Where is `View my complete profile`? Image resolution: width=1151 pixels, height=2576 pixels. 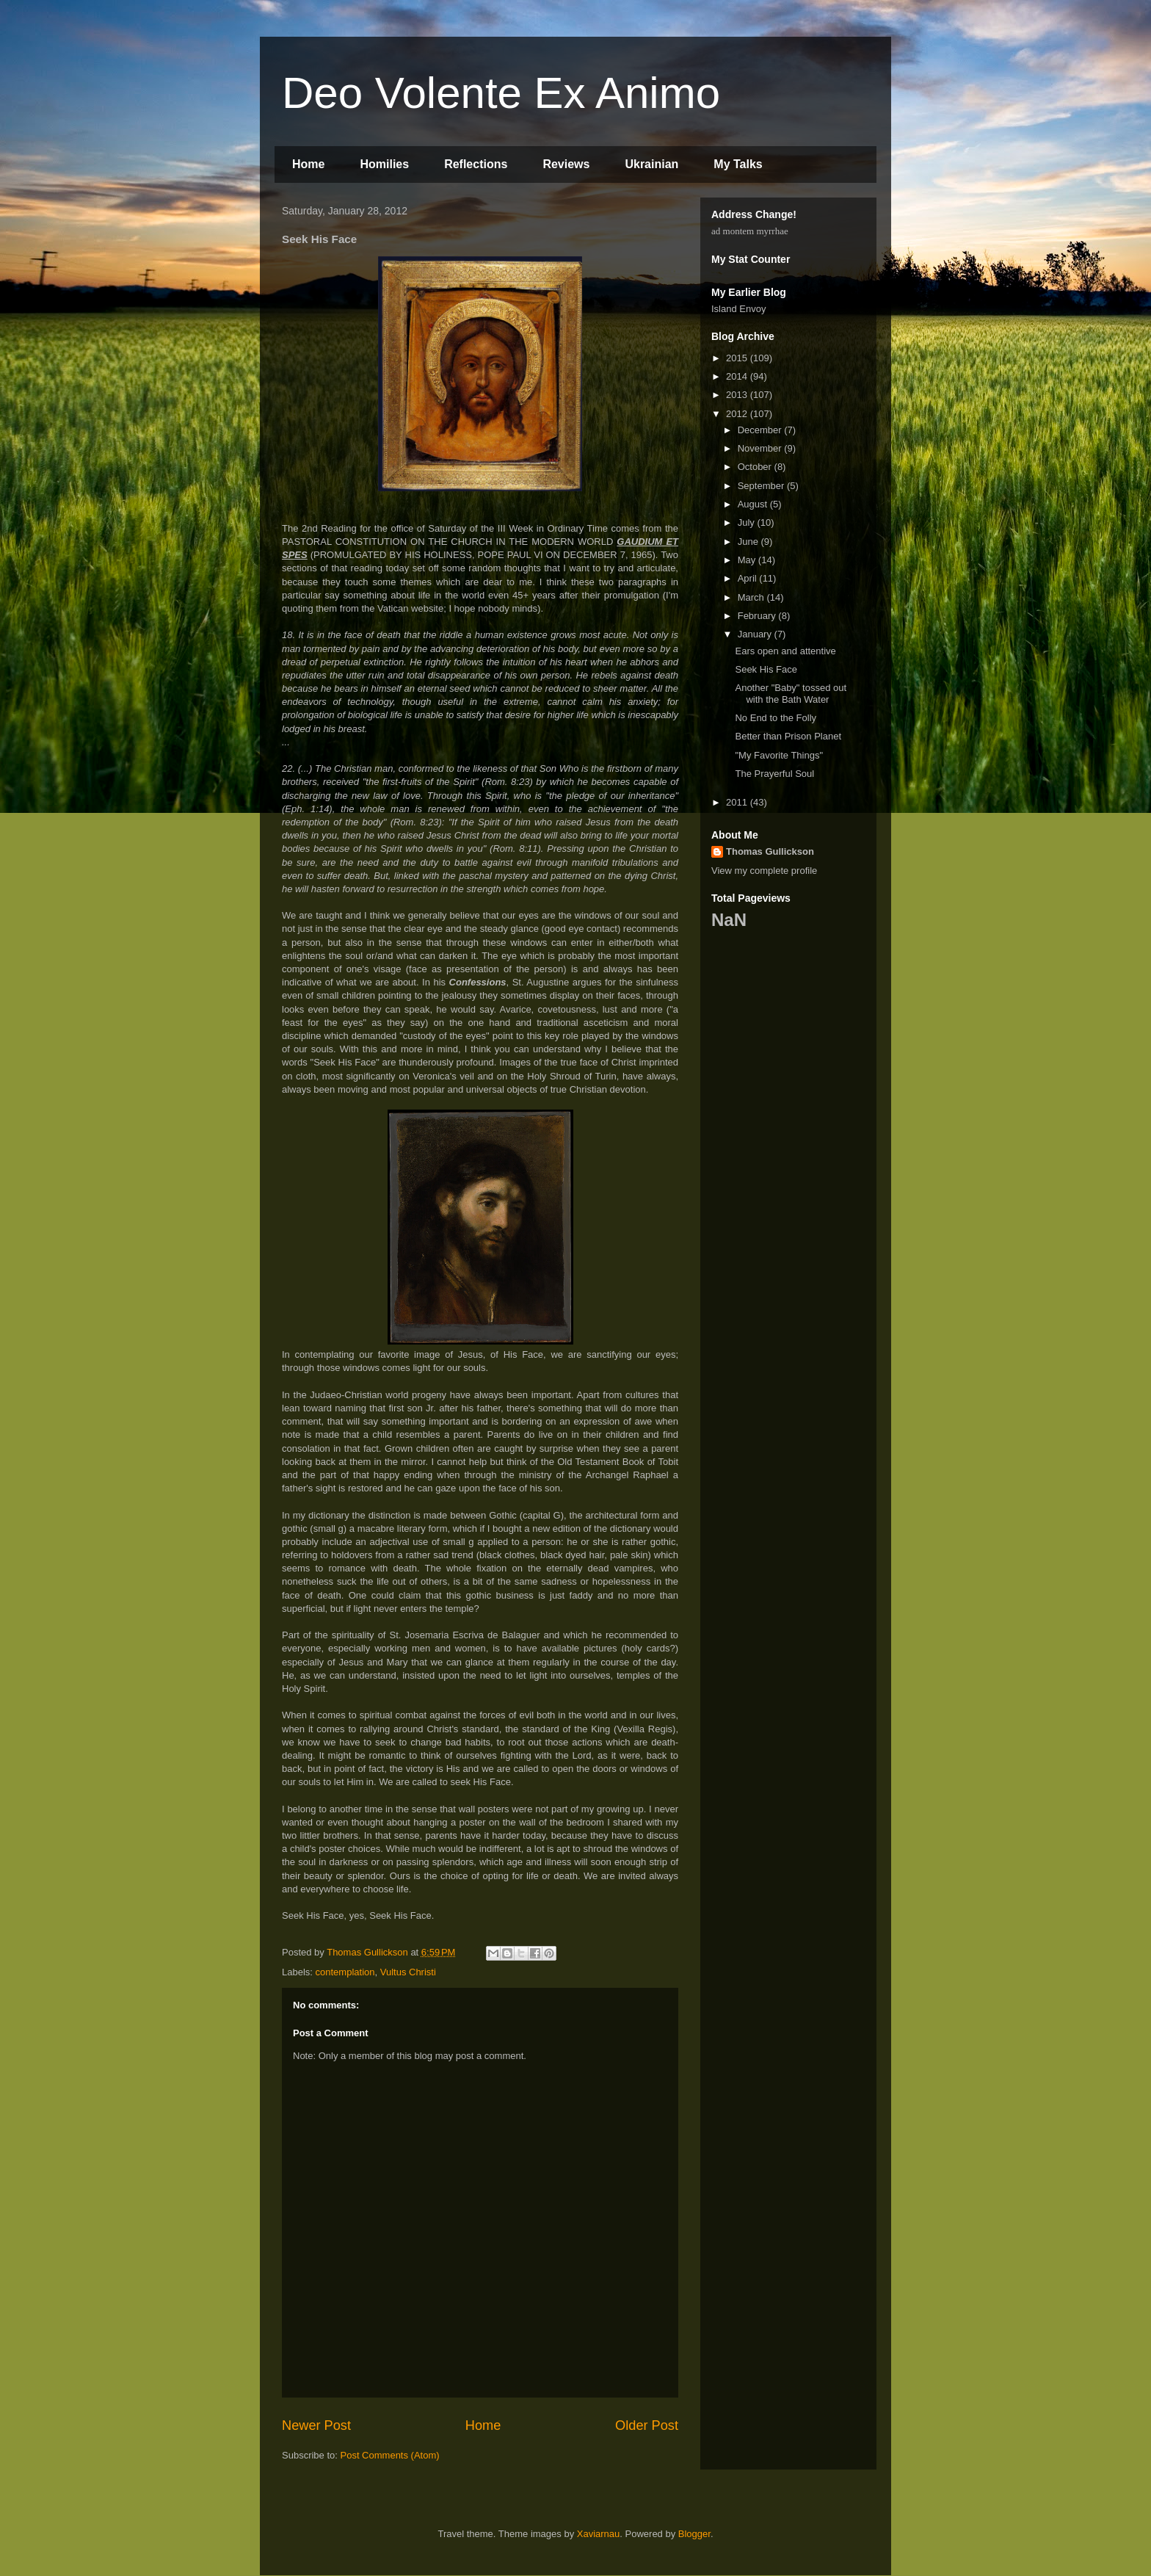
View my complete profile is located at coordinates (764, 870).